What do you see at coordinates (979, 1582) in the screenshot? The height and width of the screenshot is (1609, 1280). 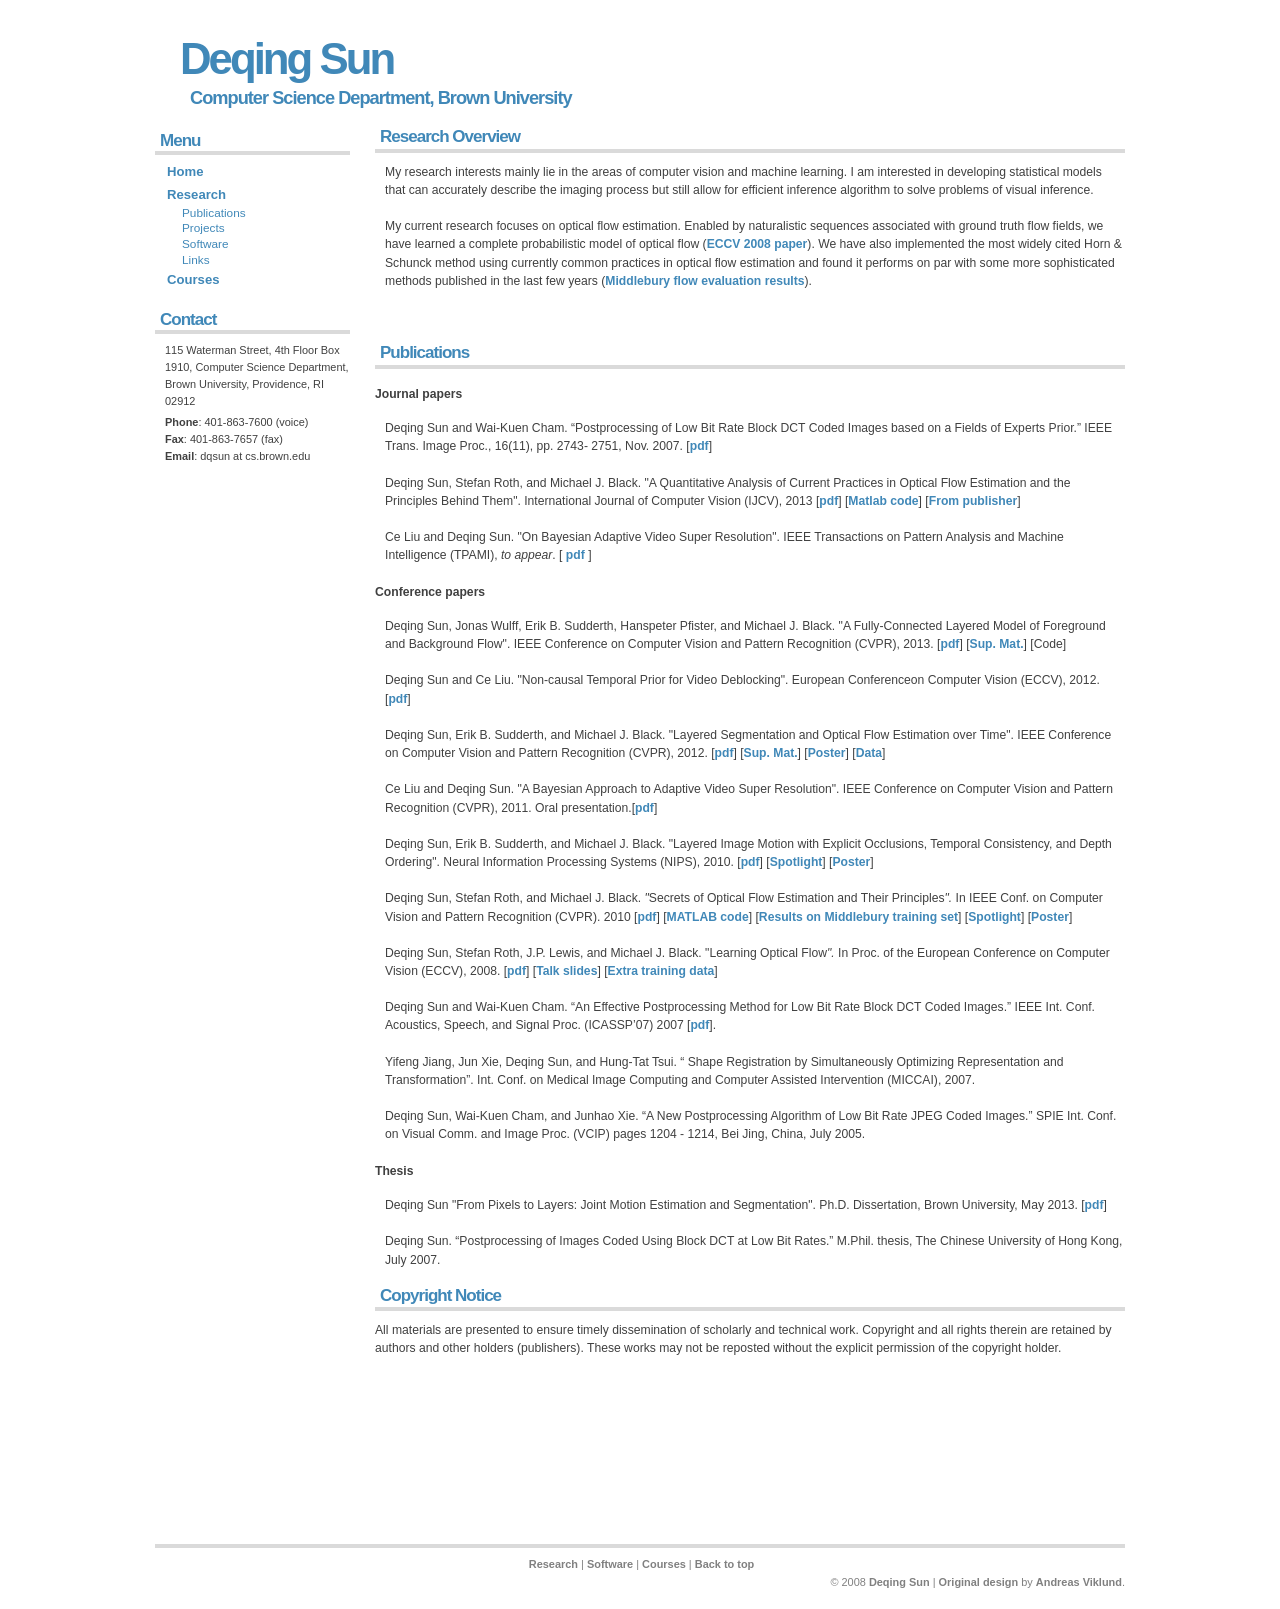 I see `Original design` at bounding box center [979, 1582].